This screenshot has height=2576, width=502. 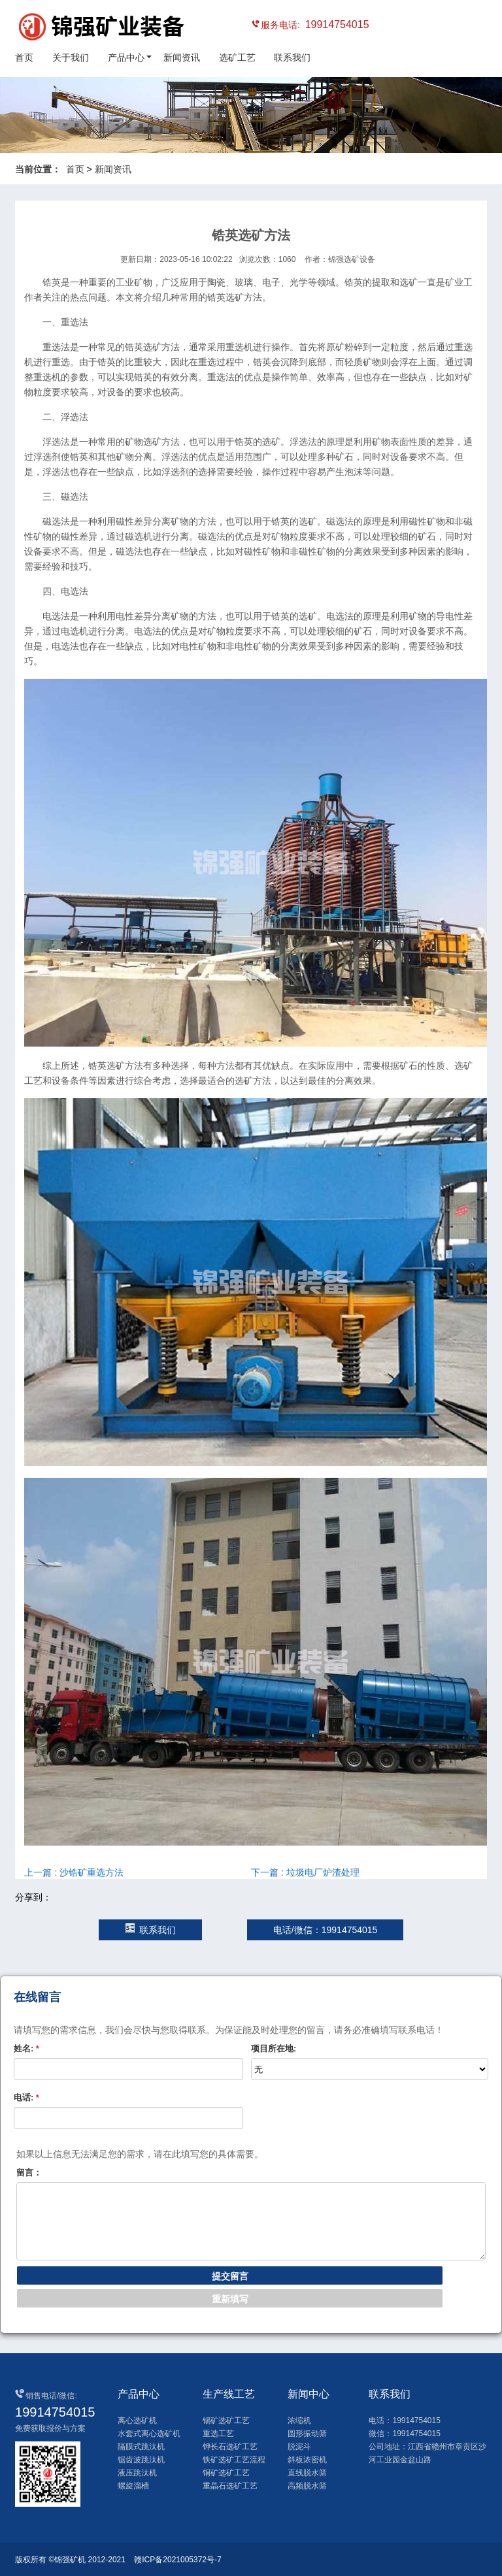 I want to click on 螺旋溜槽, so click(x=133, y=2485).